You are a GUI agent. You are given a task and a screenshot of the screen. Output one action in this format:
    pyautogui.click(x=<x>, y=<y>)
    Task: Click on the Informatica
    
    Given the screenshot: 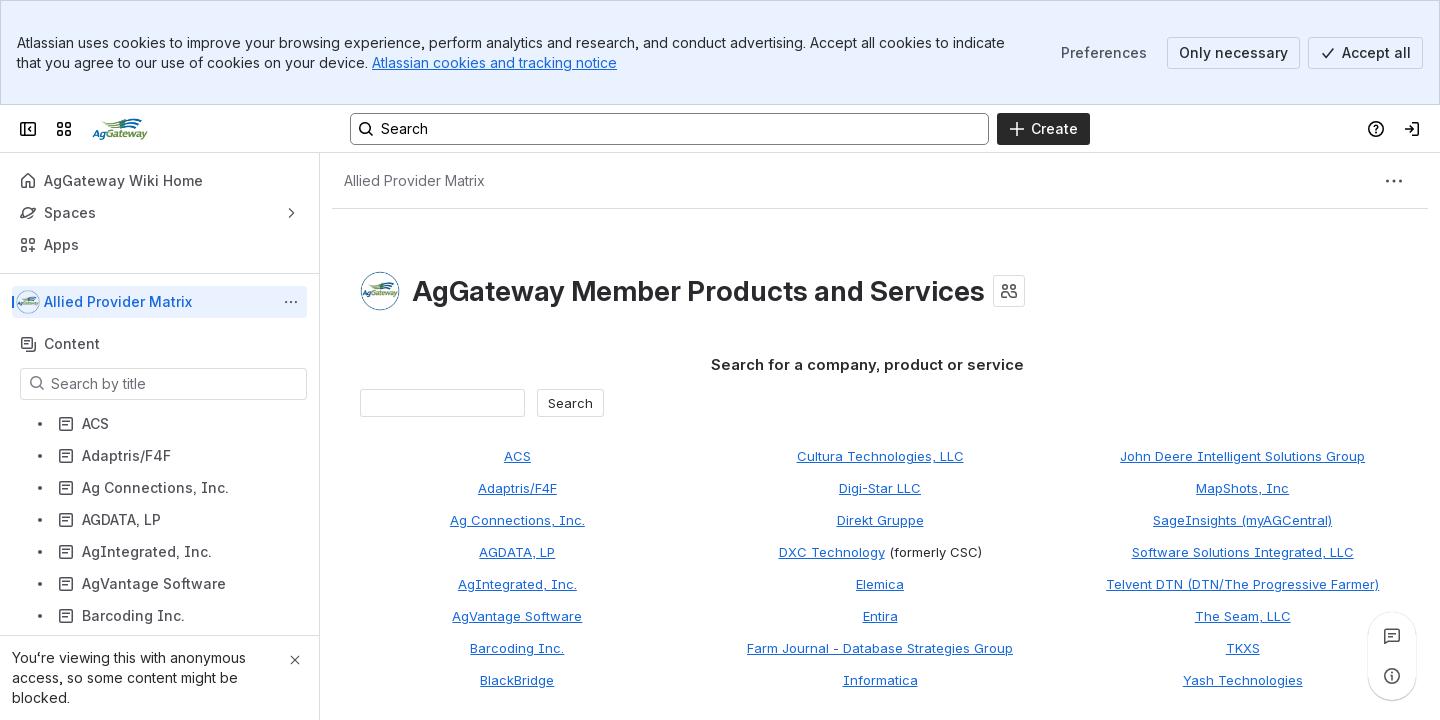 What is the action you would take?
    pyautogui.click(x=880, y=680)
    